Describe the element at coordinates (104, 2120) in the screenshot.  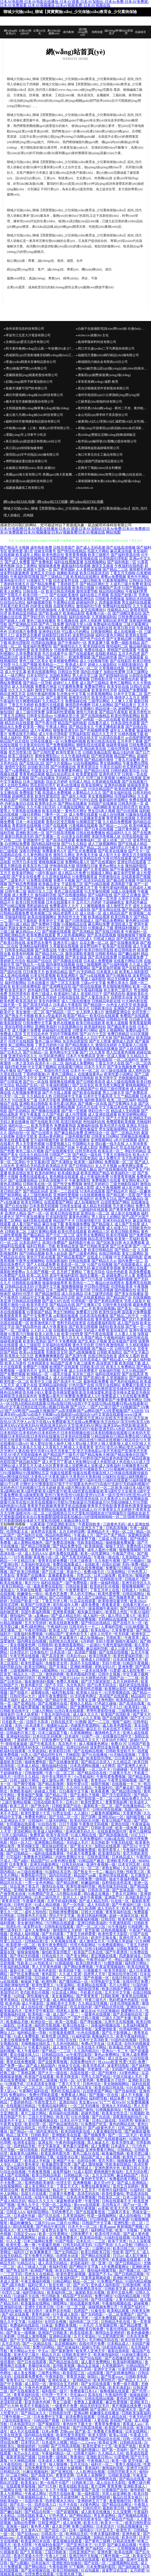
I see `日本h三级在线` at that location.